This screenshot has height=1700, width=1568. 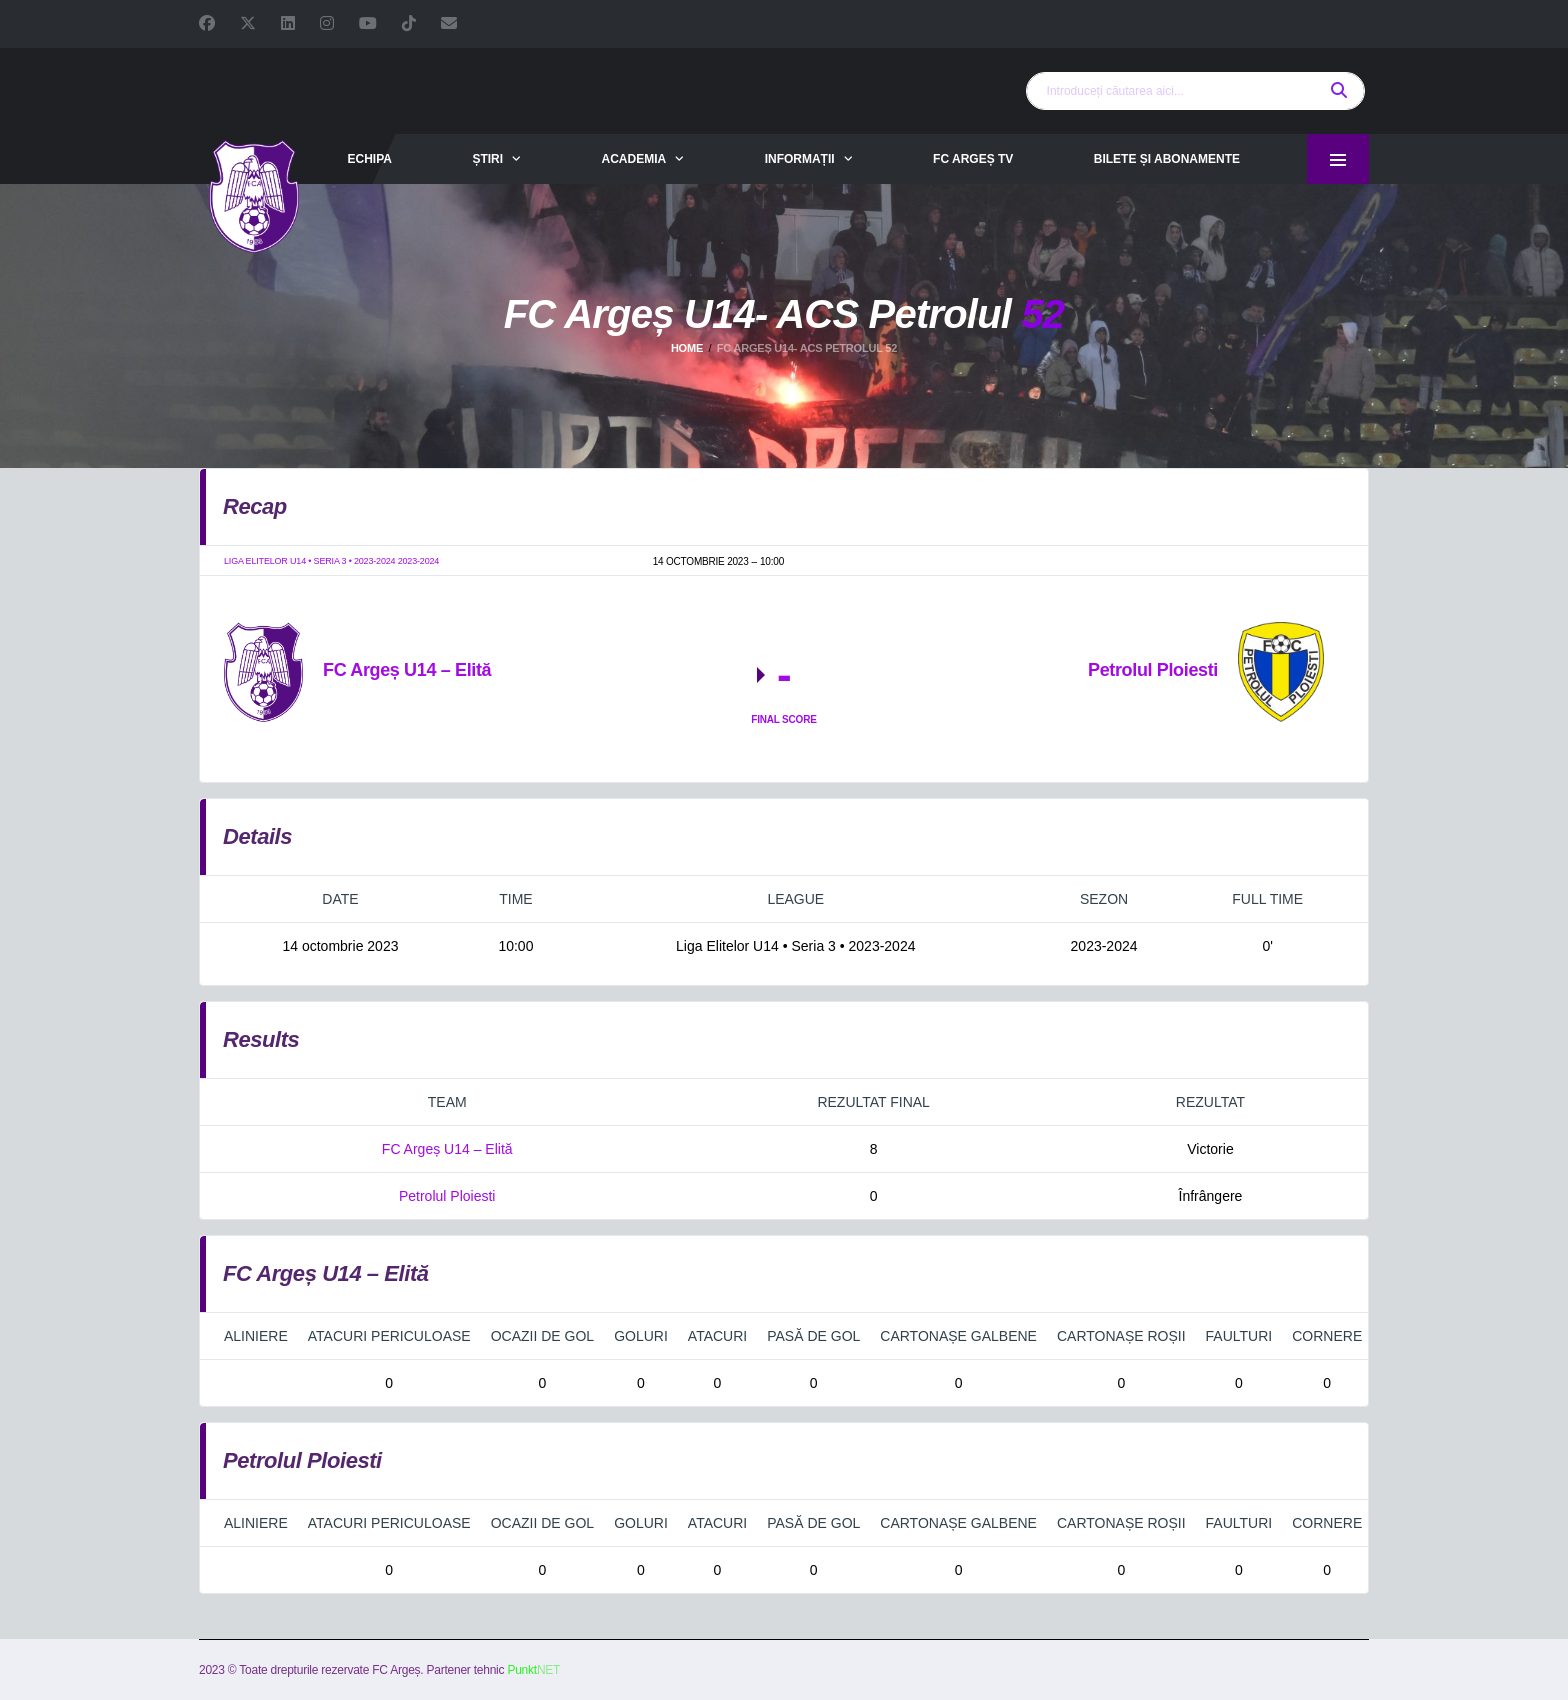 What do you see at coordinates (487, 159) in the screenshot?
I see `Știri` at bounding box center [487, 159].